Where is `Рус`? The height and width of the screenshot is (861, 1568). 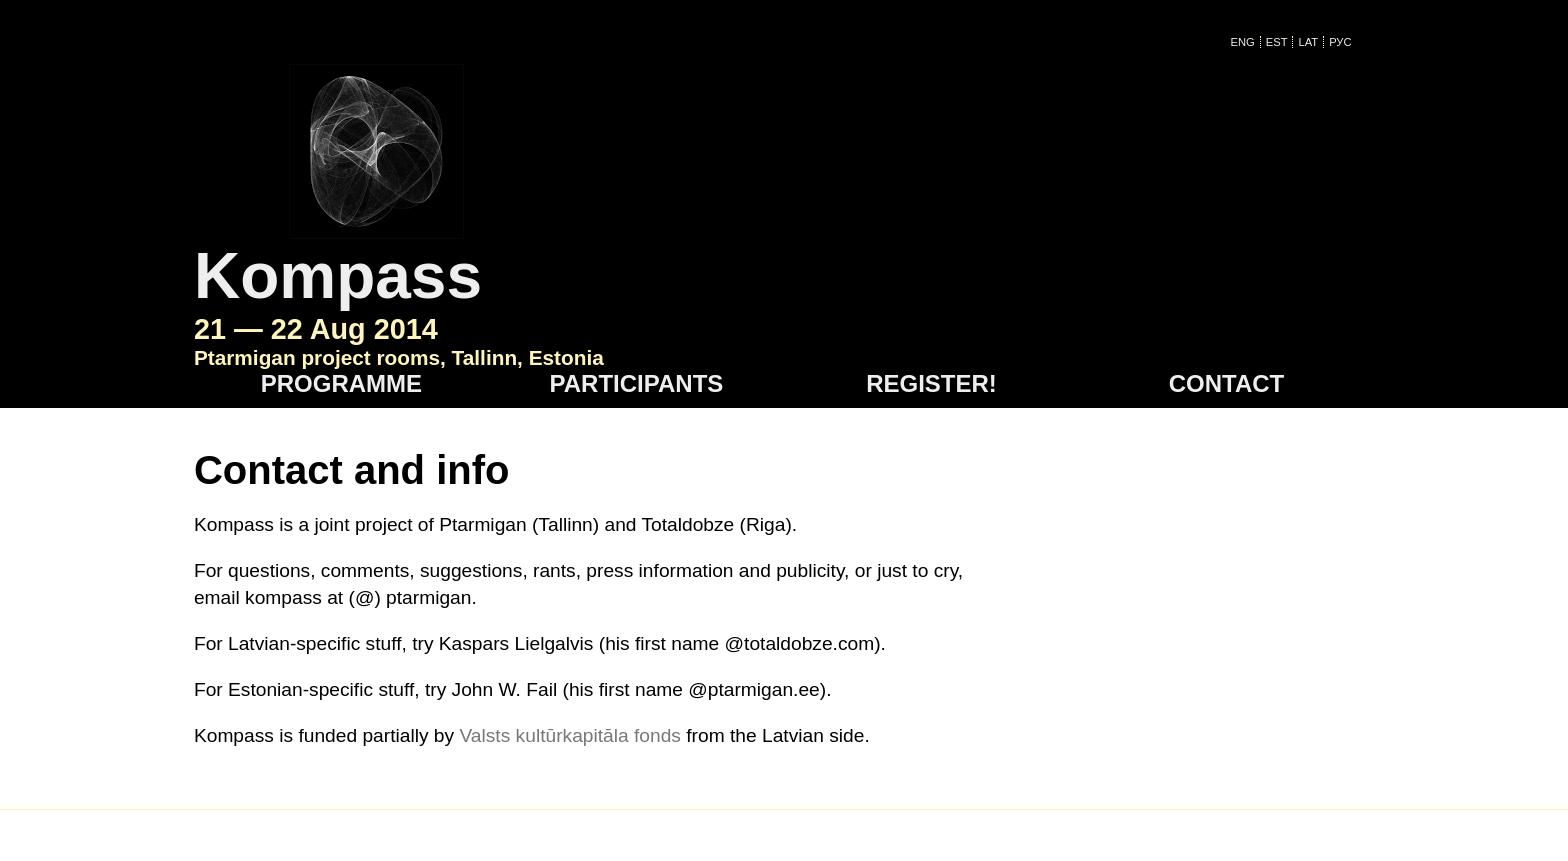
Рус is located at coordinates (1348, 42).